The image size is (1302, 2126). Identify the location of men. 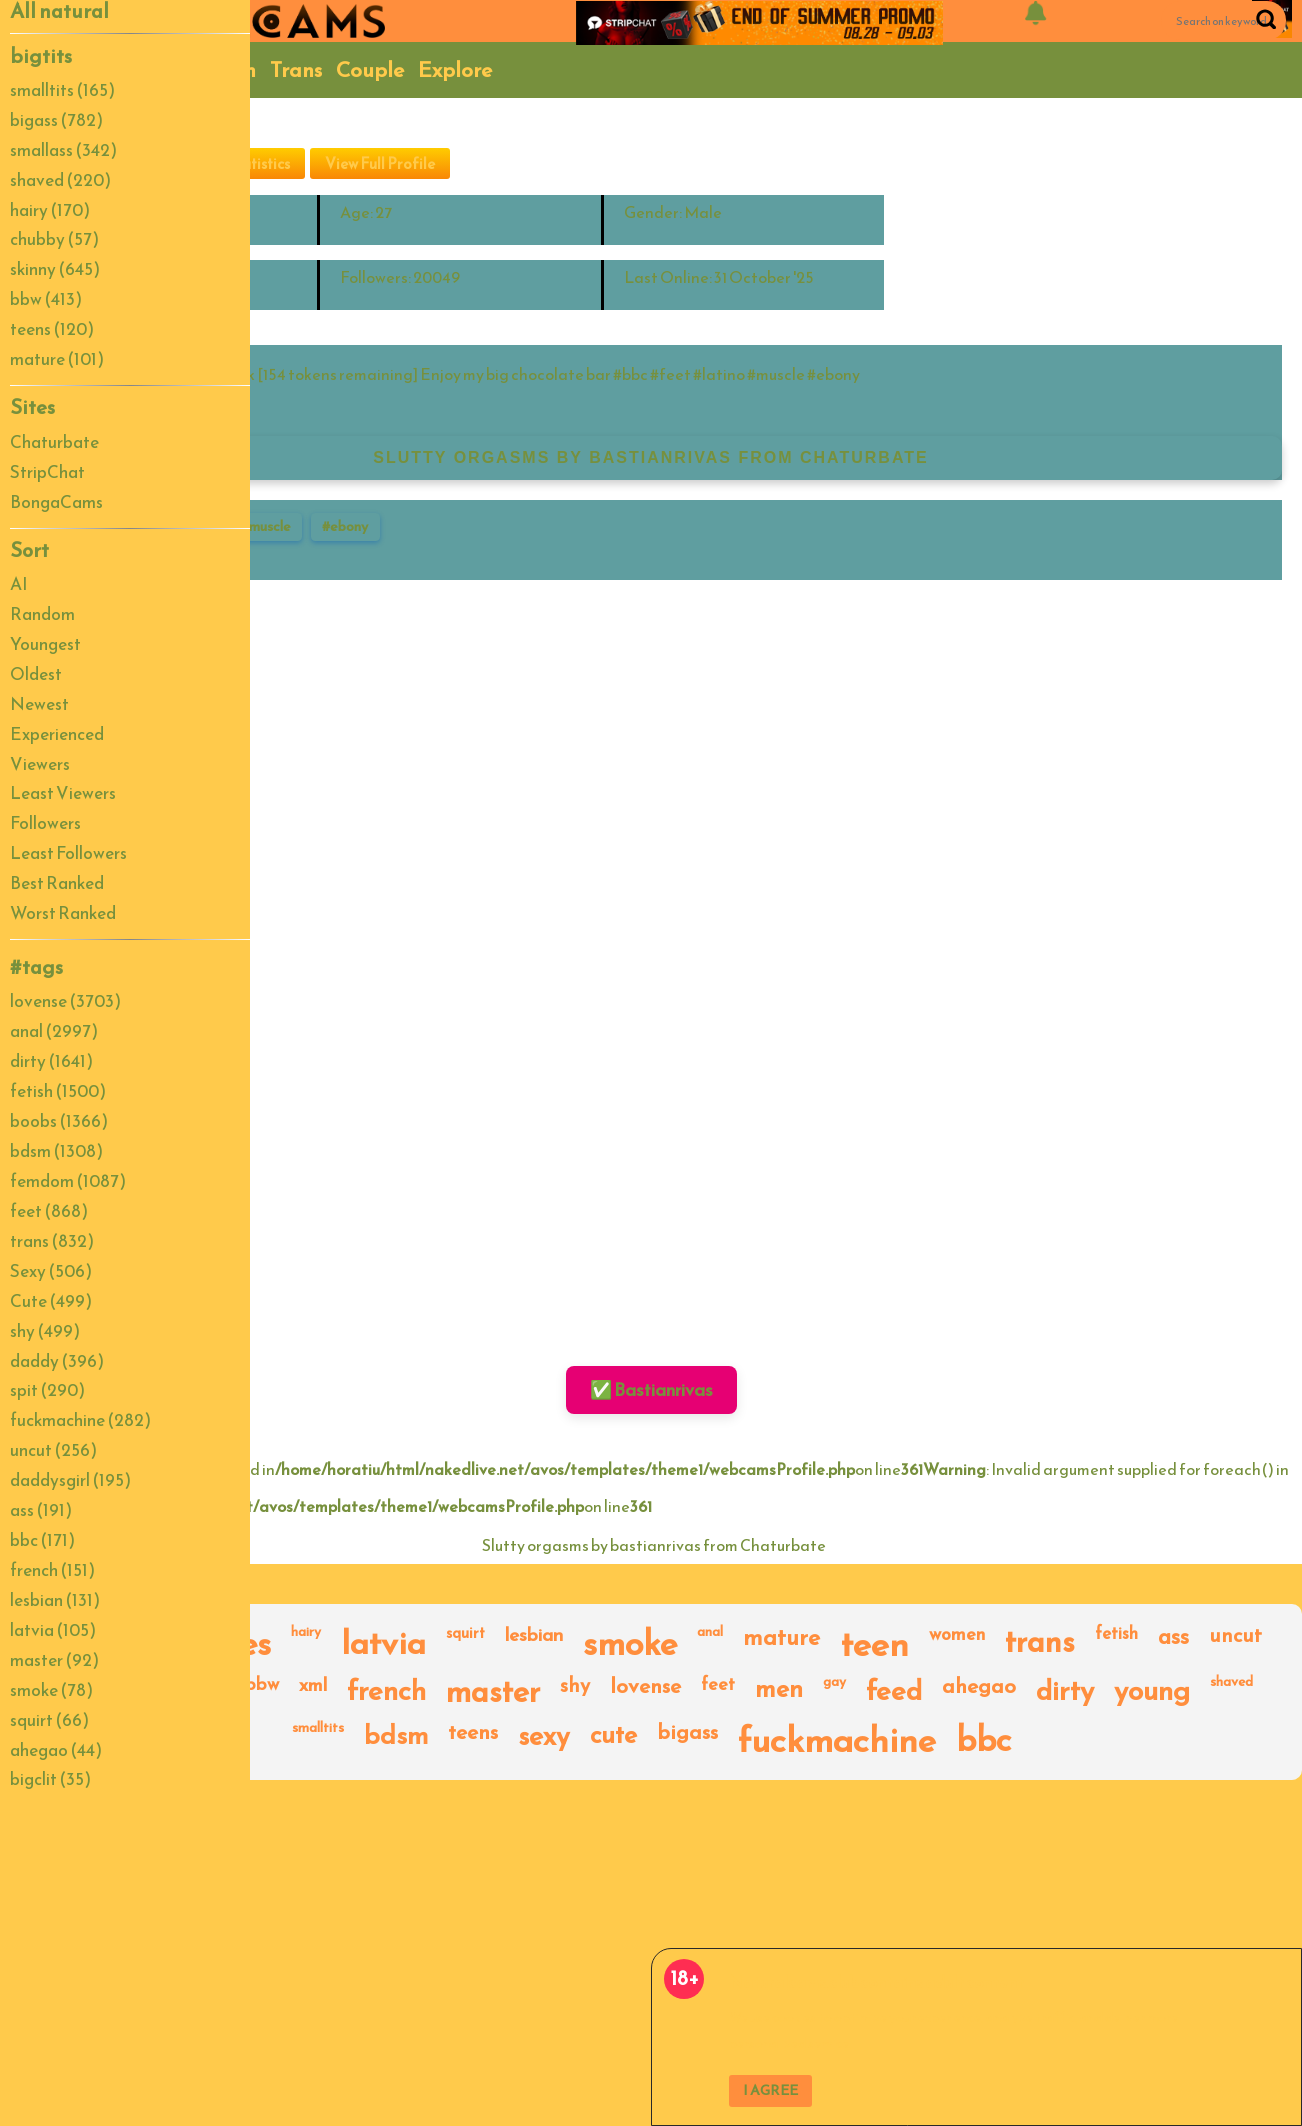
(779, 1690).